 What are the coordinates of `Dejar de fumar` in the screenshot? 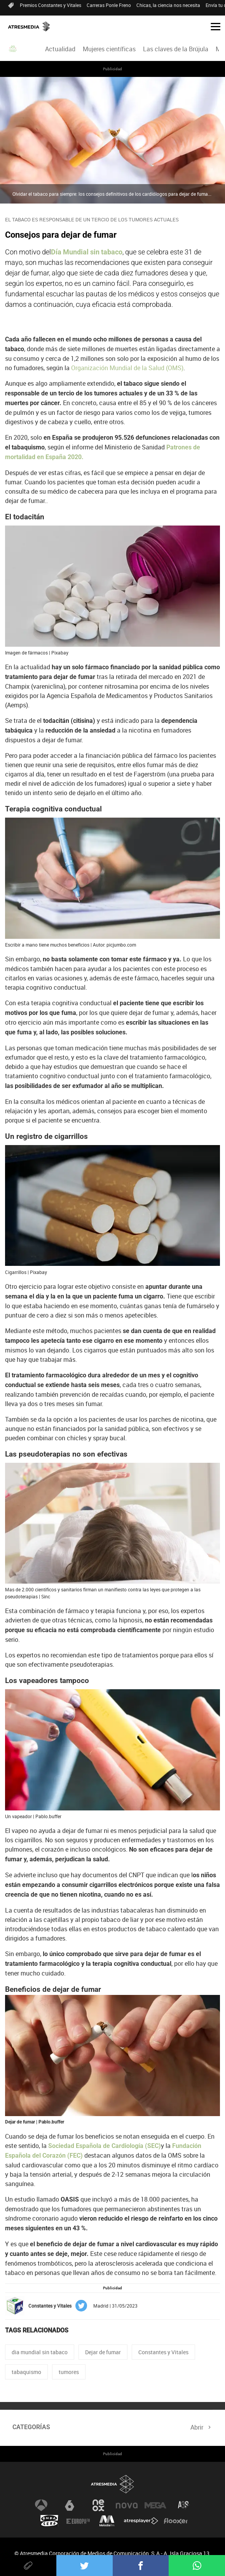 It's located at (103, 2352).